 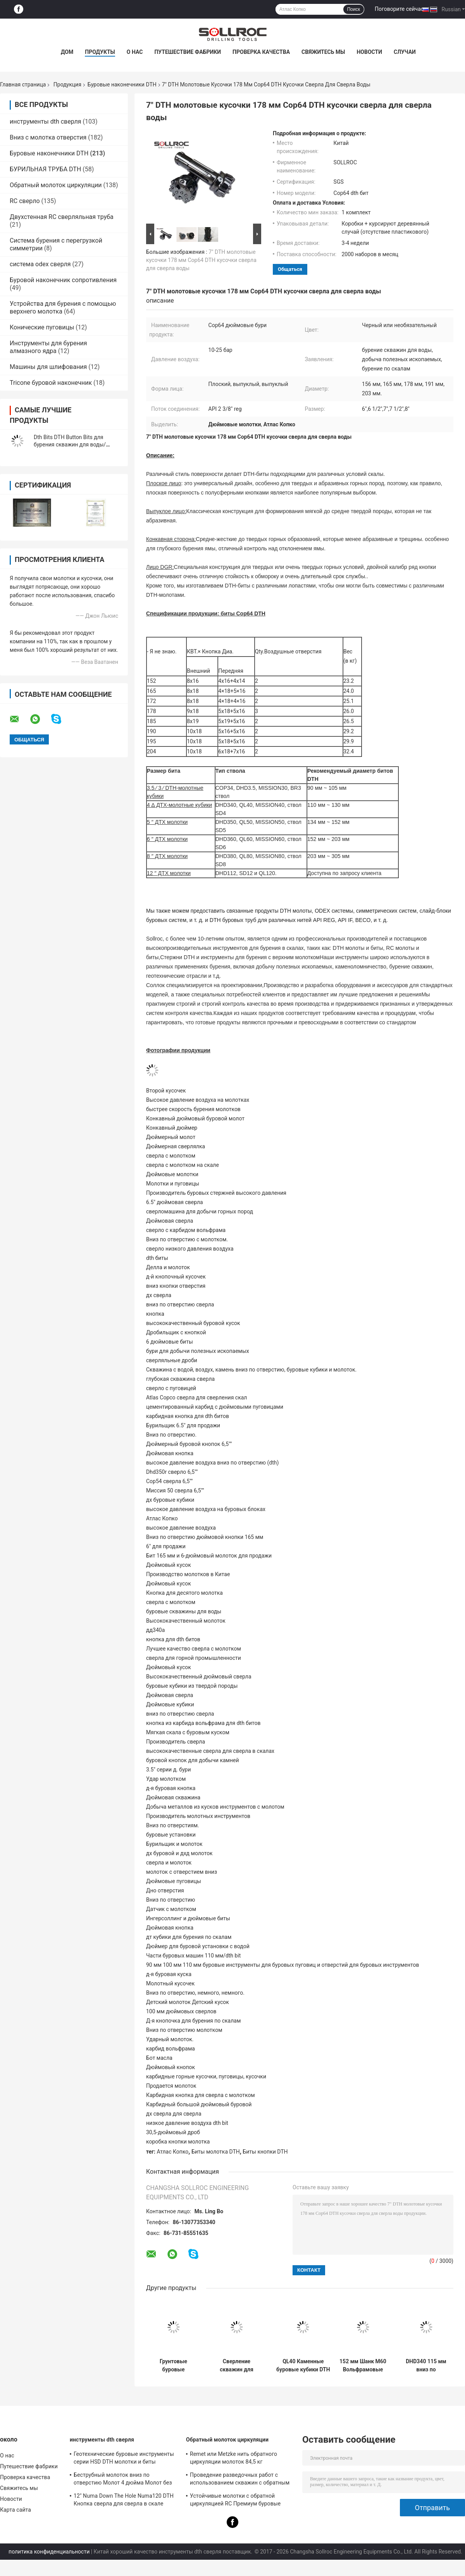 I want to click on Карта сайта, so click(x=15, y=2510).